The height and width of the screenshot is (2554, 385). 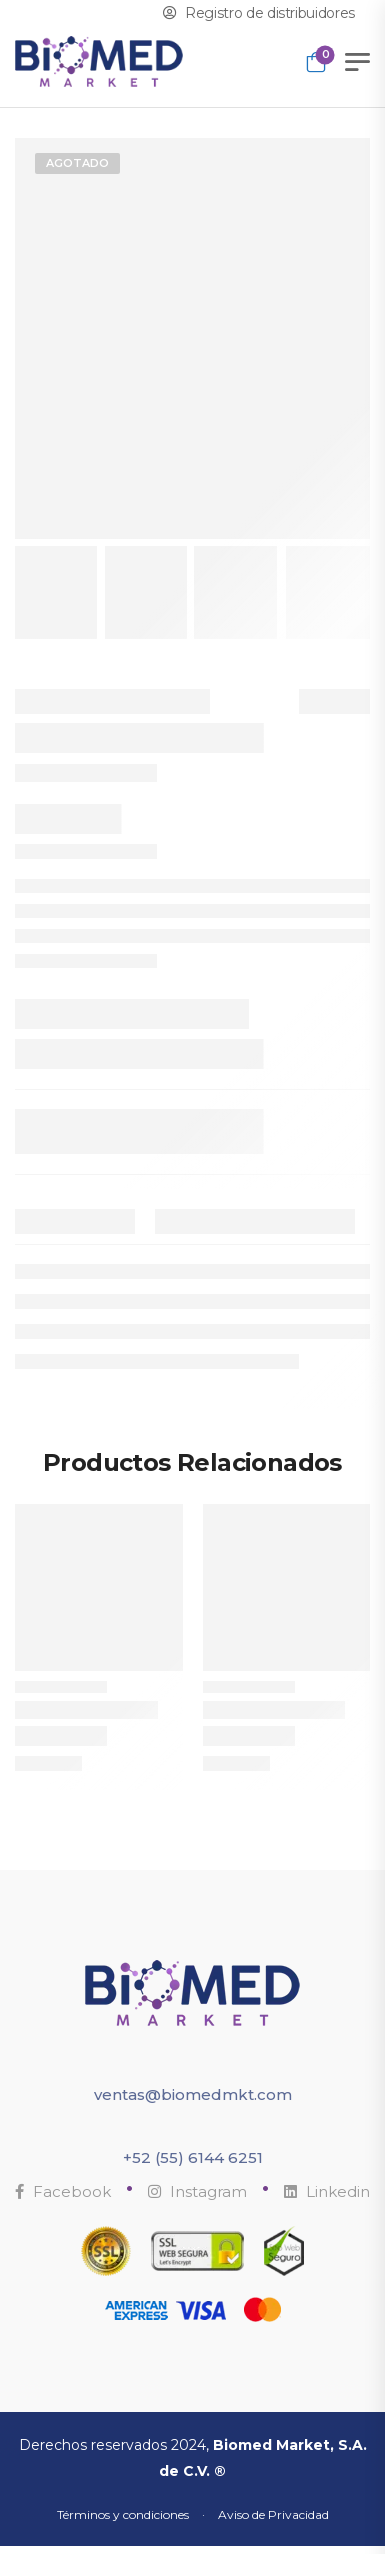 What do you see at coordinates (63, 2191) in the screenshot?
I see `Facebook` at bounding box center [63, 2191].